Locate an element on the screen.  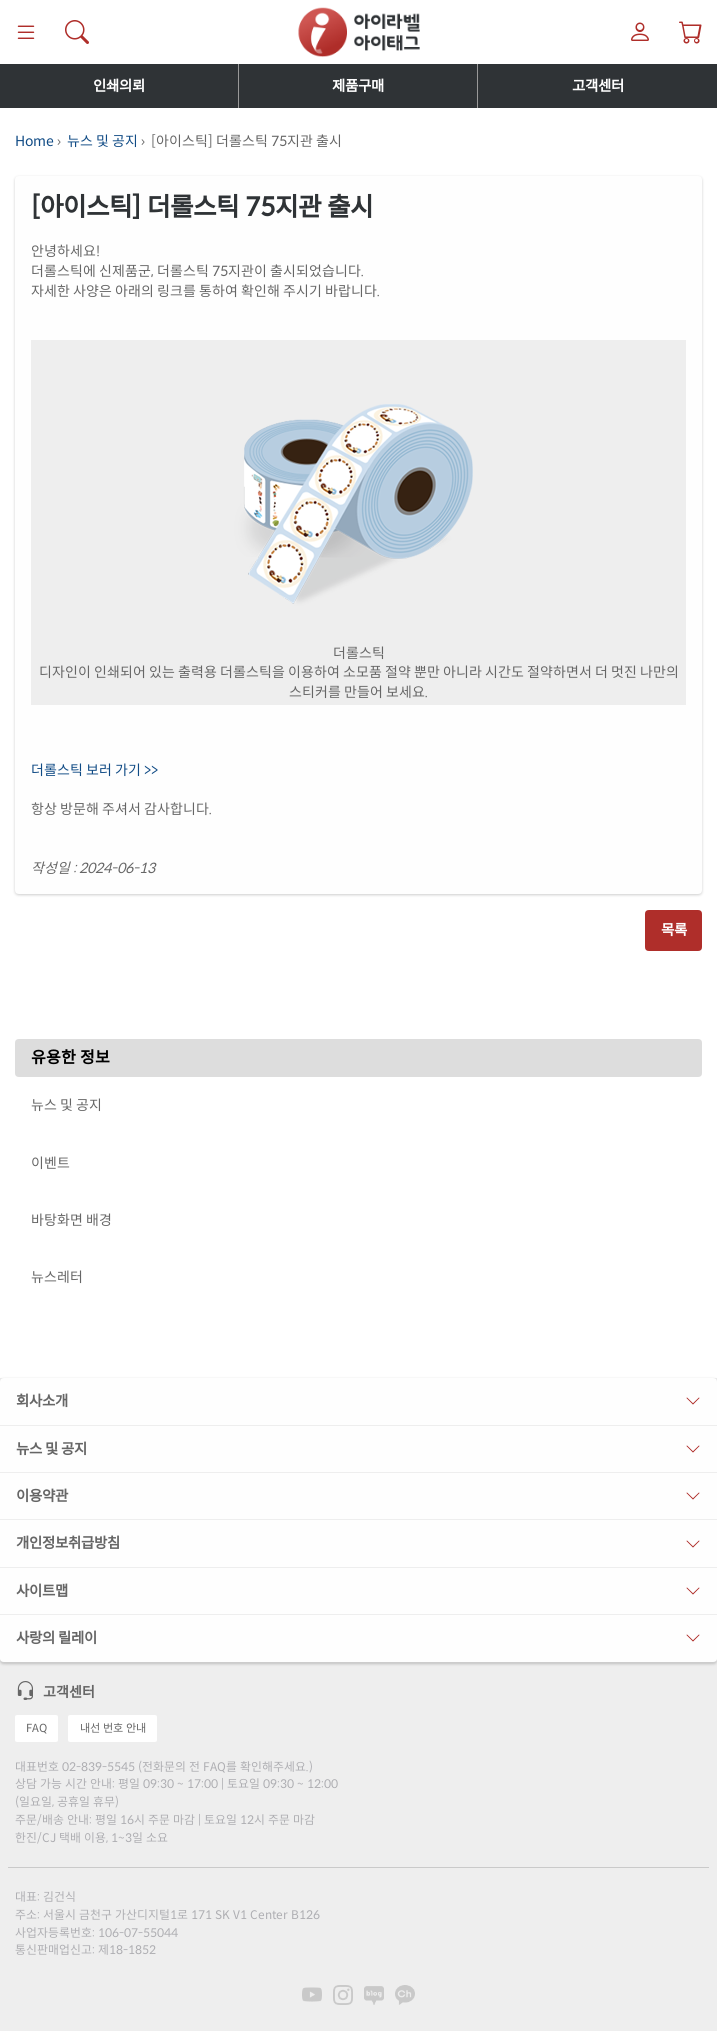
더롤스틱 보러 가기 >> is located at coordinates (94, 770).